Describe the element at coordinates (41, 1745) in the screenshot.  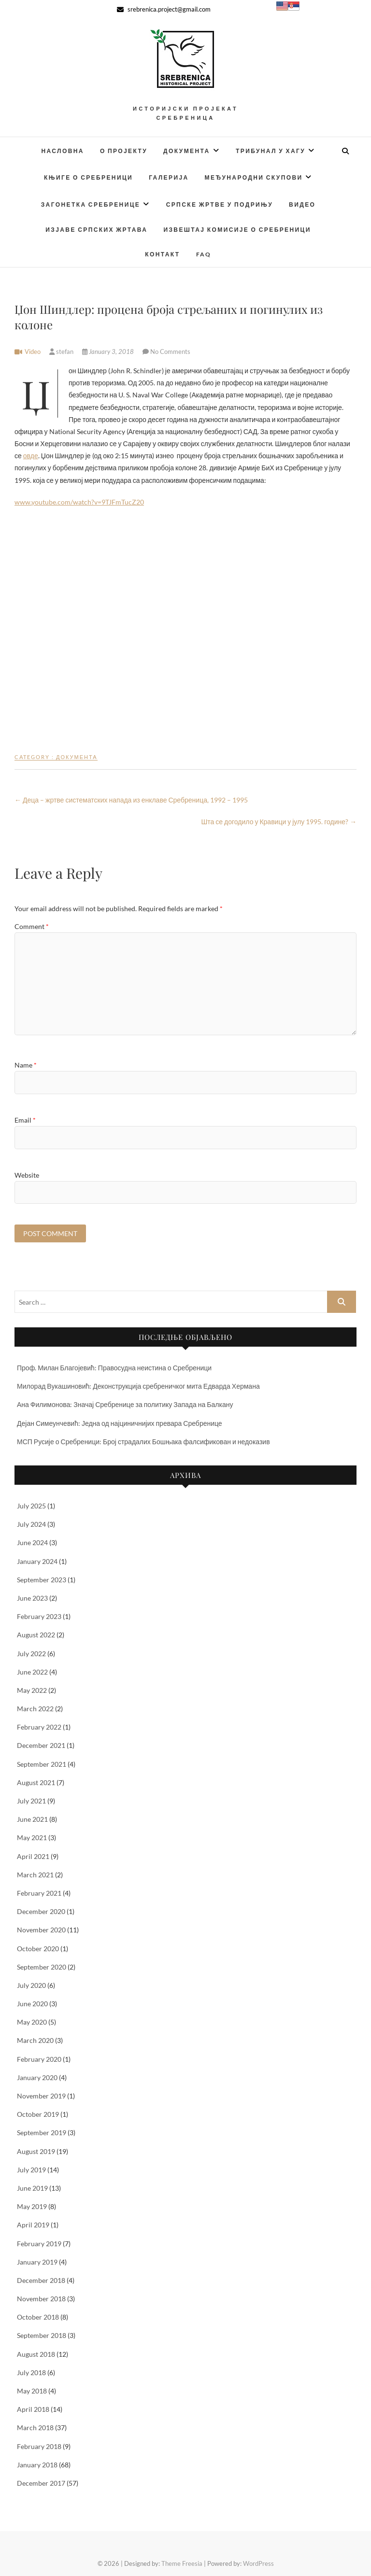
I see `December 2021` at that location.